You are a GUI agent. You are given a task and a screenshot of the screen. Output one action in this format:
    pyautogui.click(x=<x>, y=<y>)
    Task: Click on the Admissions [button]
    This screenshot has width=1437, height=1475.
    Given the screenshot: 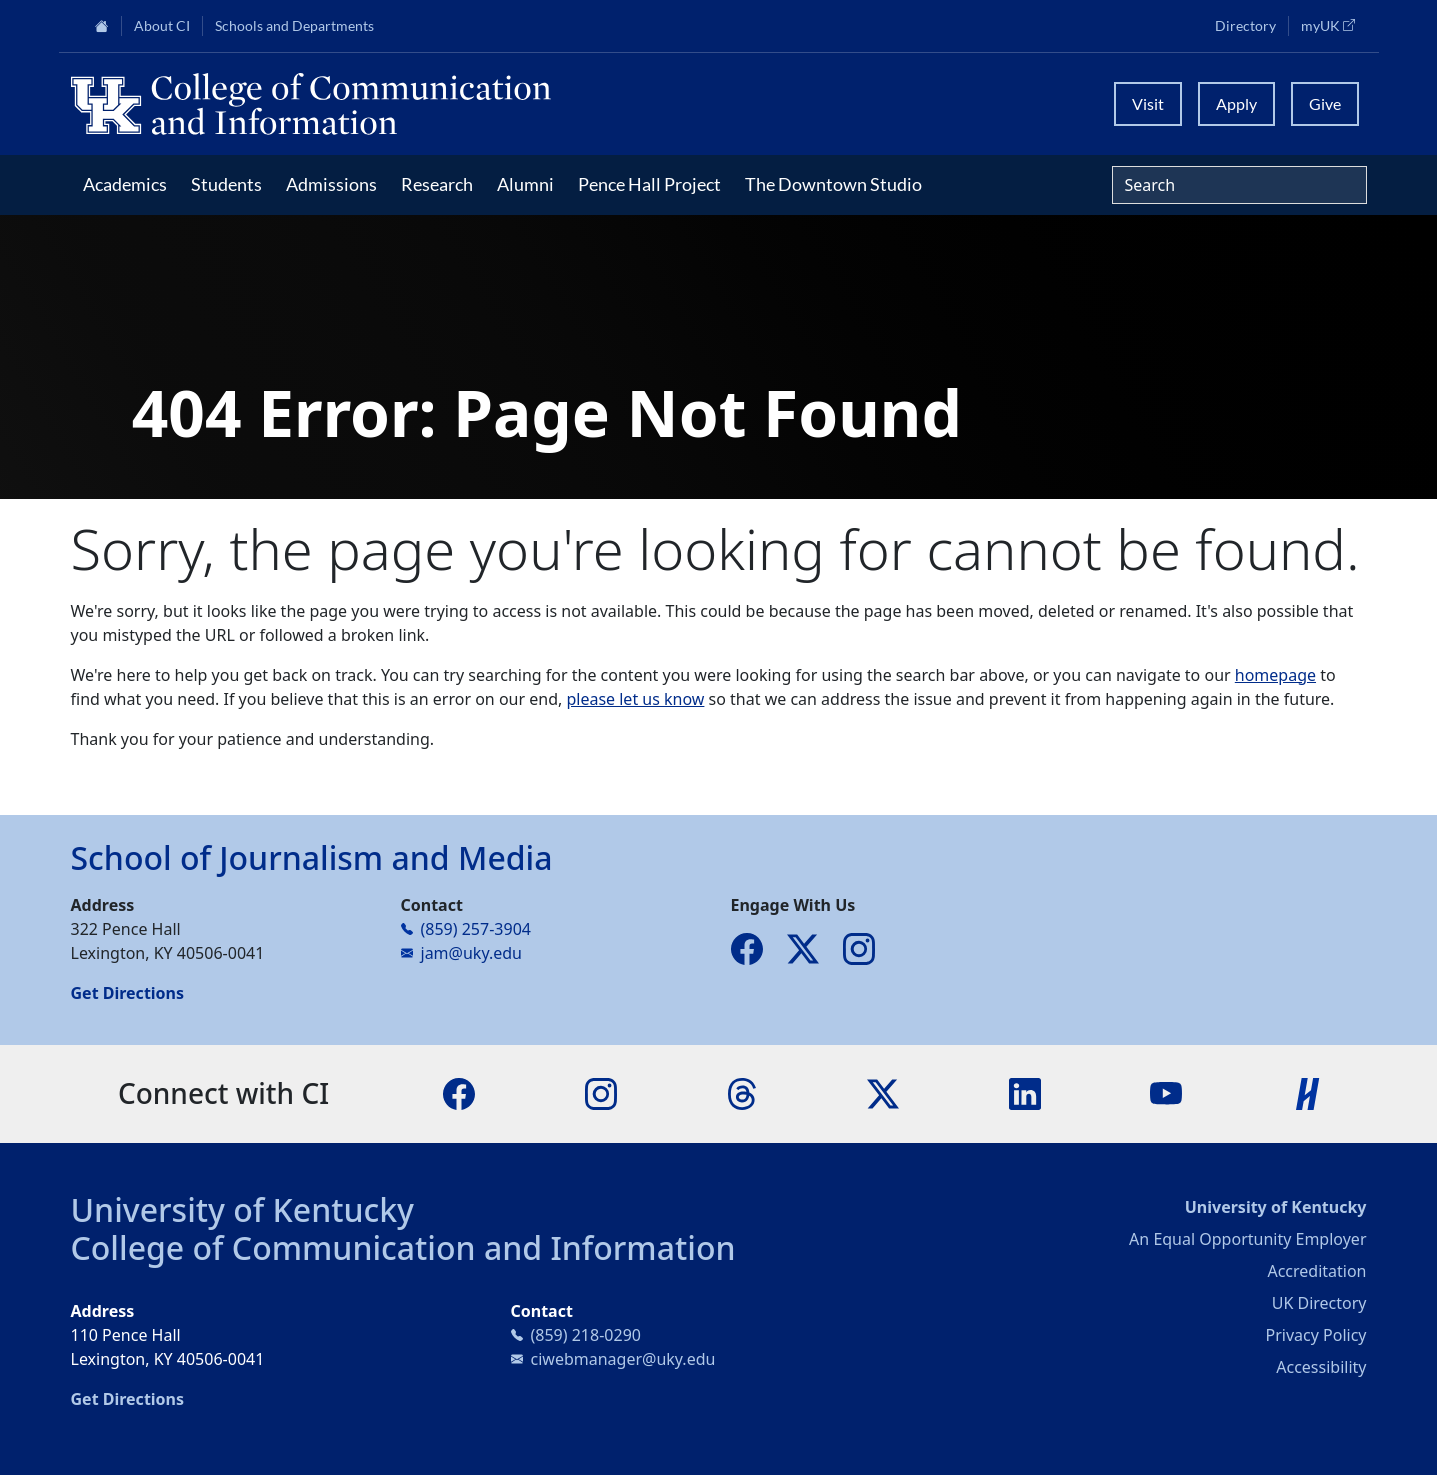 What is the action you would take?
    pyautogui.click(x=331, y=184)
    